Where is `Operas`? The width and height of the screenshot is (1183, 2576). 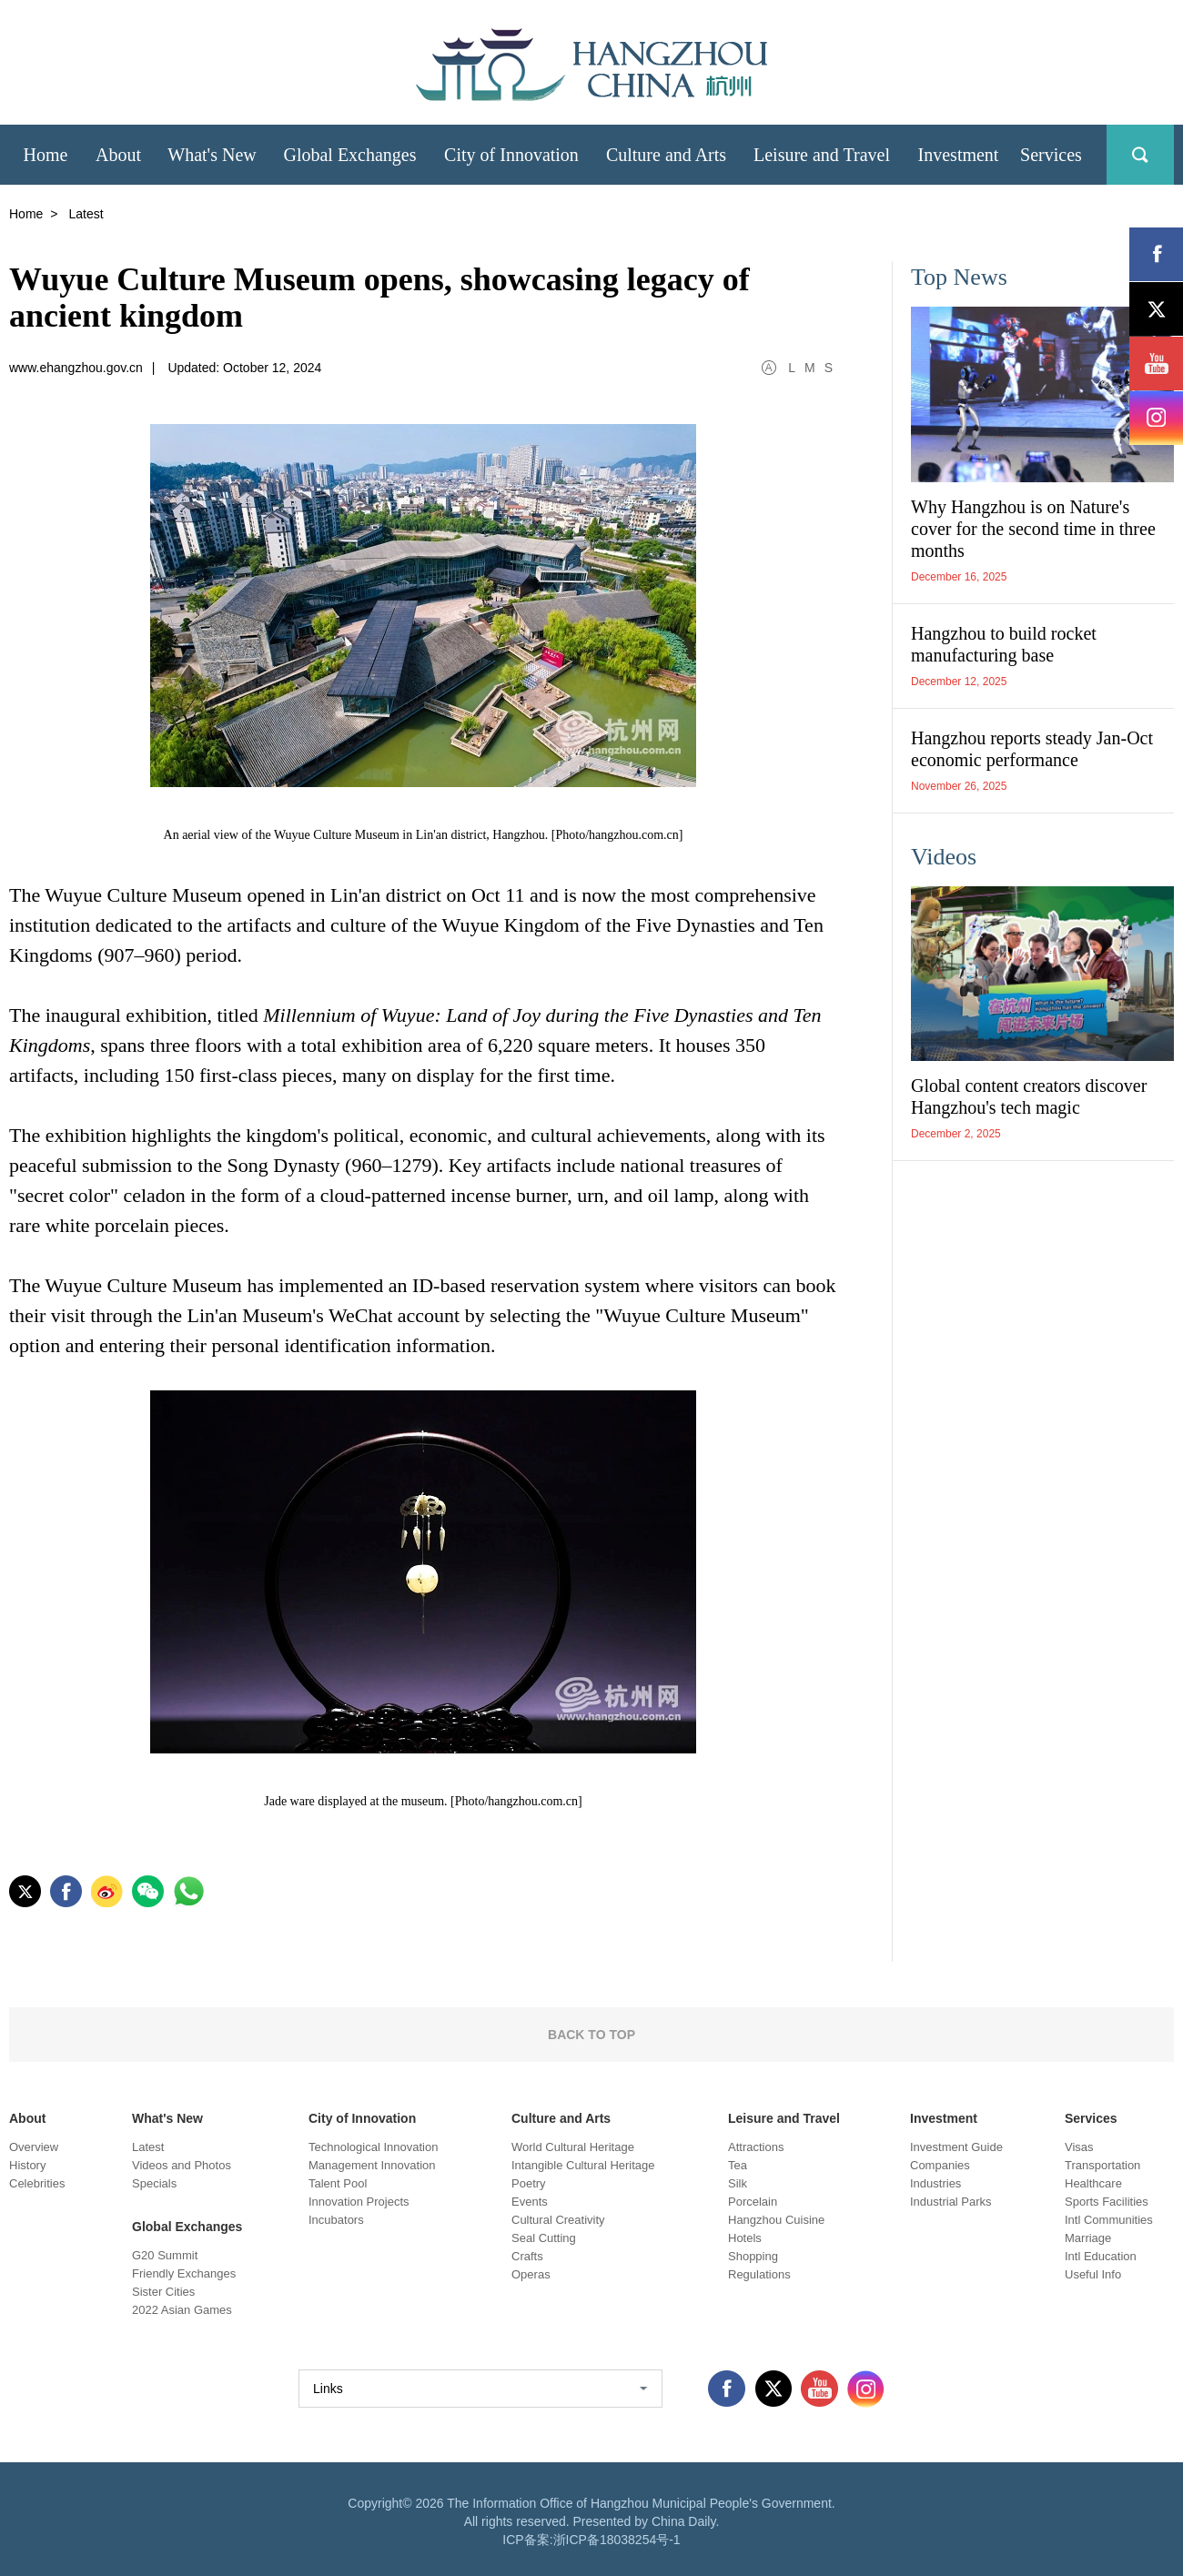 Operas is located at coordinates (531, 2274).